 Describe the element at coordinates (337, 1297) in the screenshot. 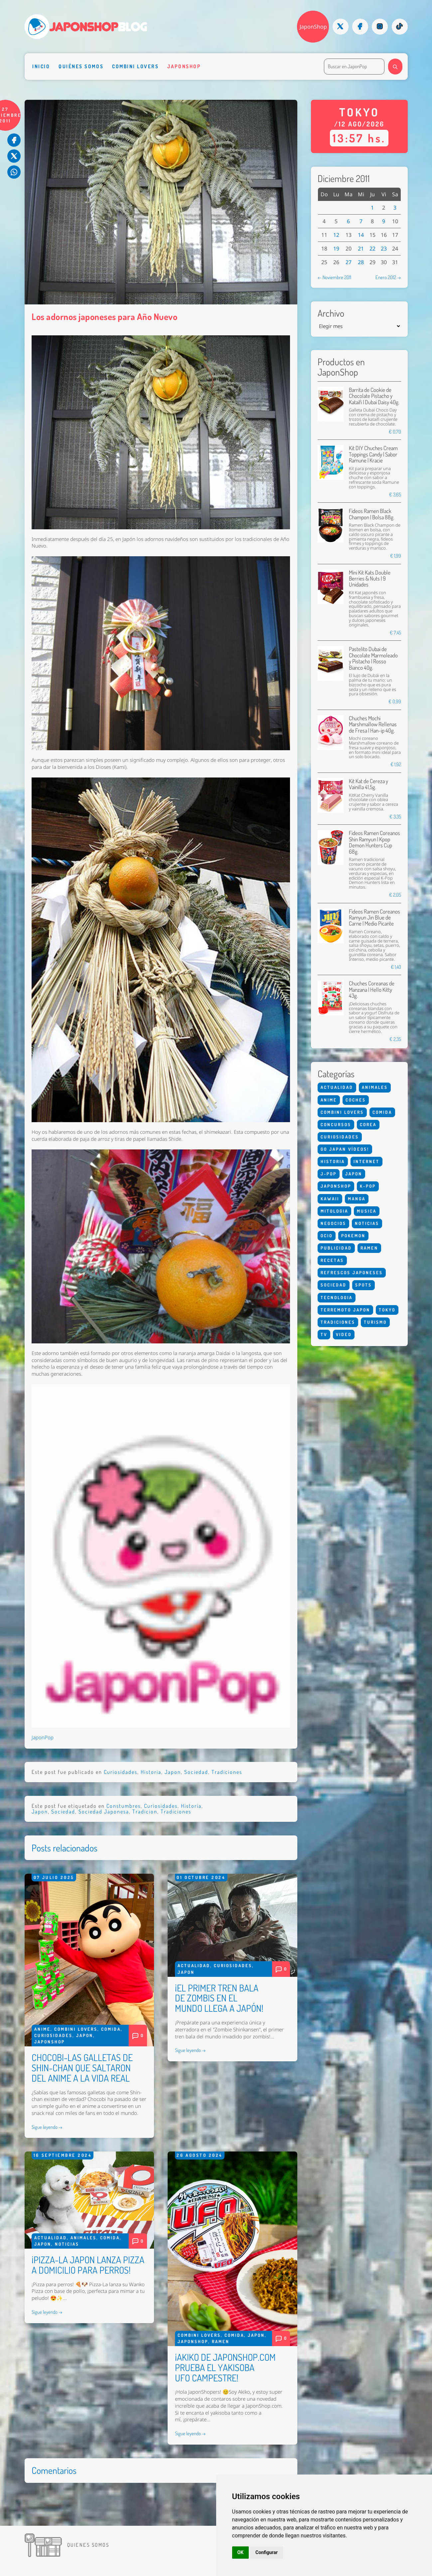

I see `Tecnologia` at that location.